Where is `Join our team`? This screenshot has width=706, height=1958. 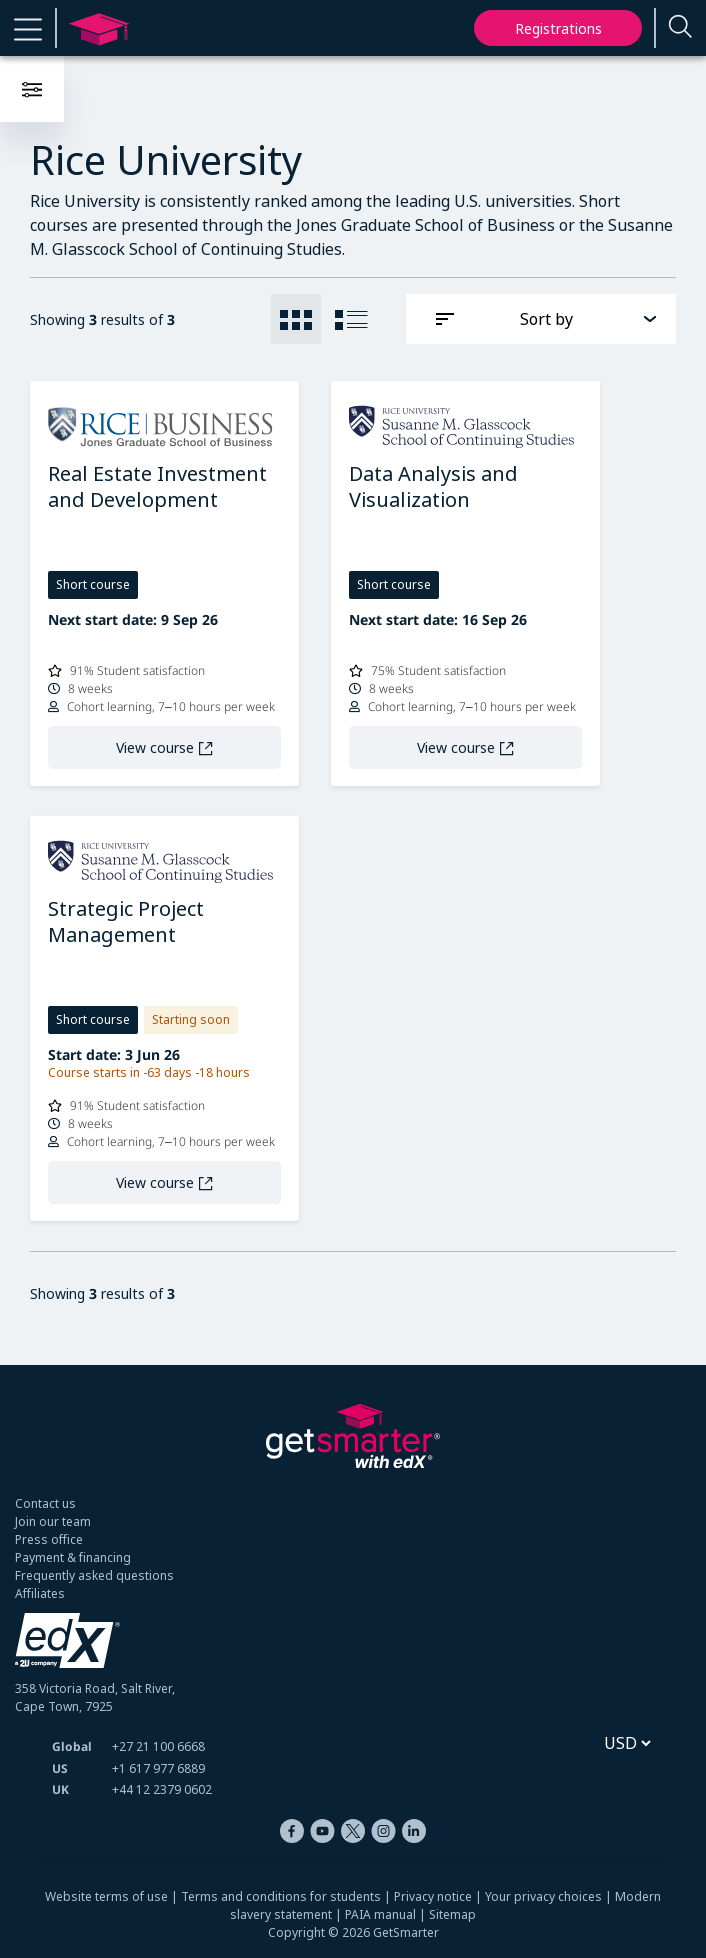 Join our team is located at coordinates (53, 1521).